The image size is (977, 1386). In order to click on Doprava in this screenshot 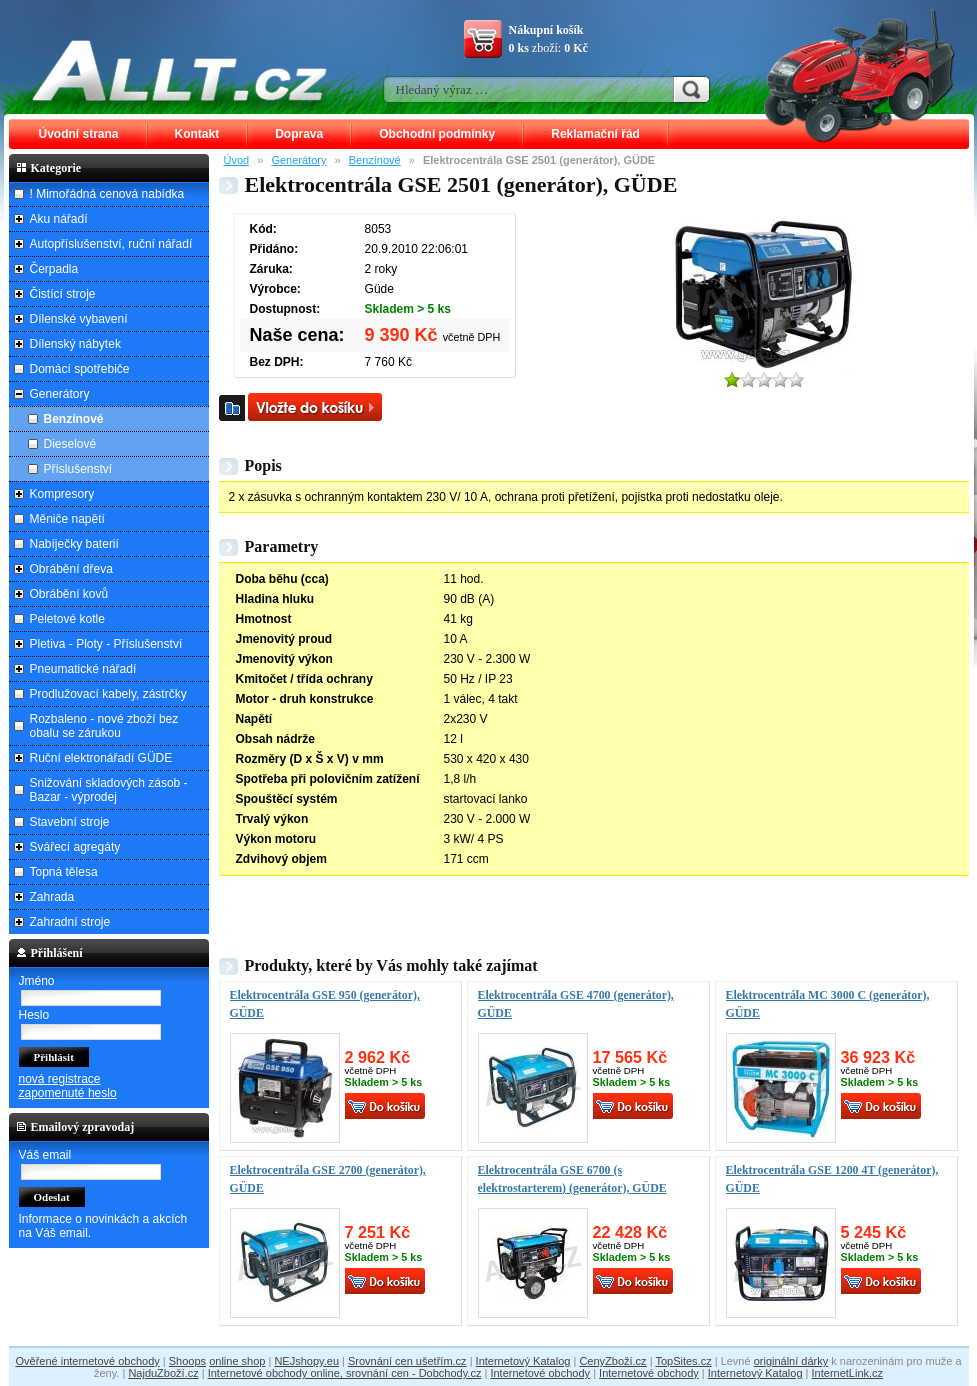, I will do `click(299, 134)`.